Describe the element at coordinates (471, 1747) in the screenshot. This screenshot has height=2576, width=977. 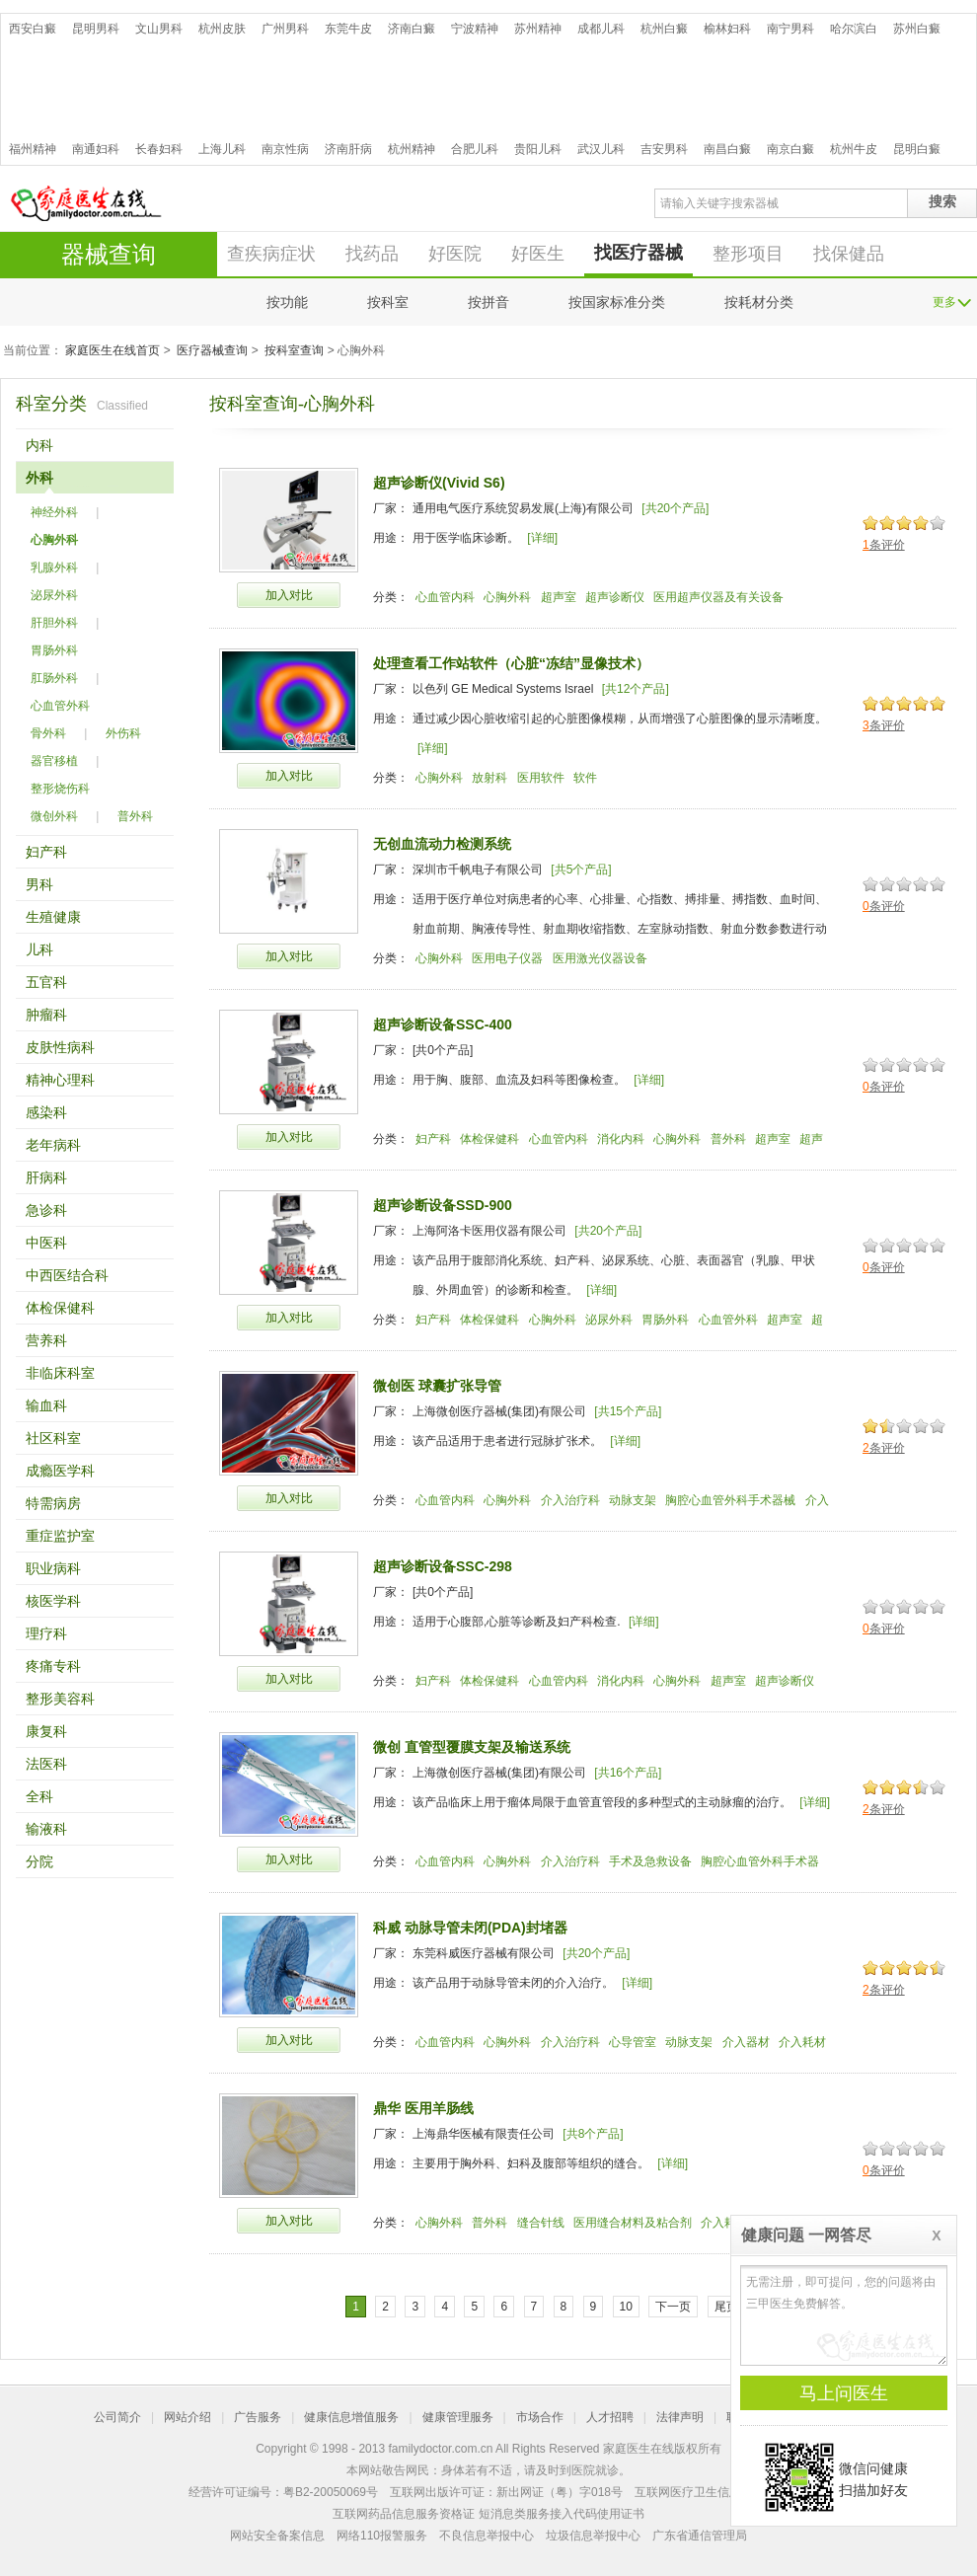
I see `微创 直管型覆膜支架及输送系统` at that location.